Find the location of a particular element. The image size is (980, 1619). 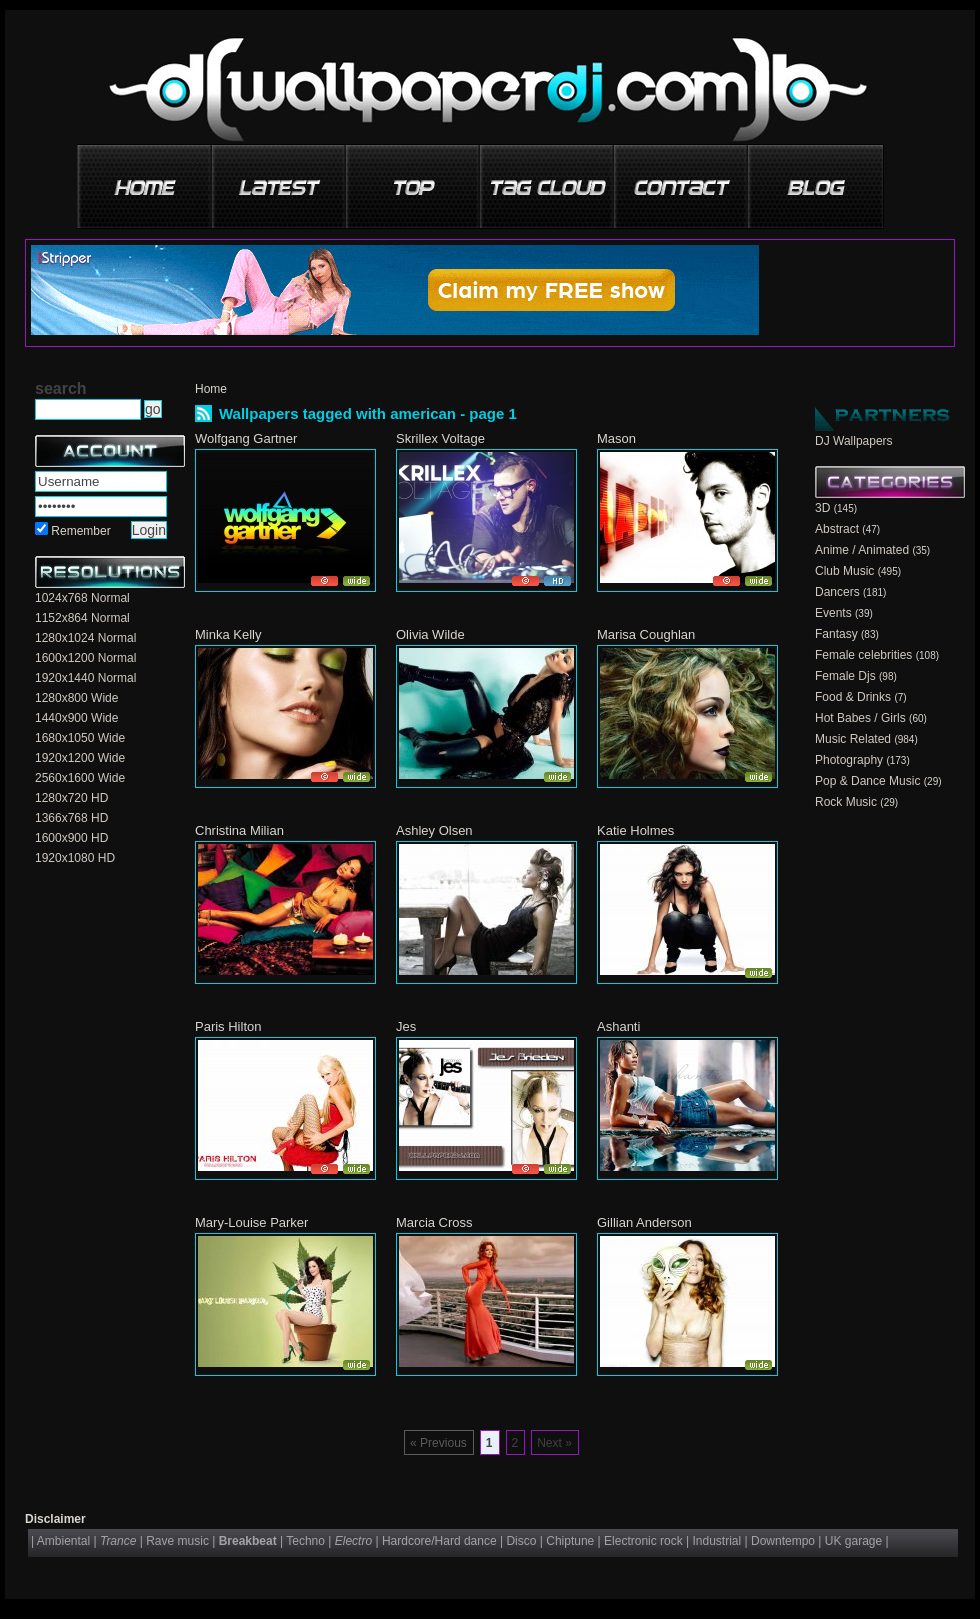

Food & Drinks is located at coordinates (853, 697).